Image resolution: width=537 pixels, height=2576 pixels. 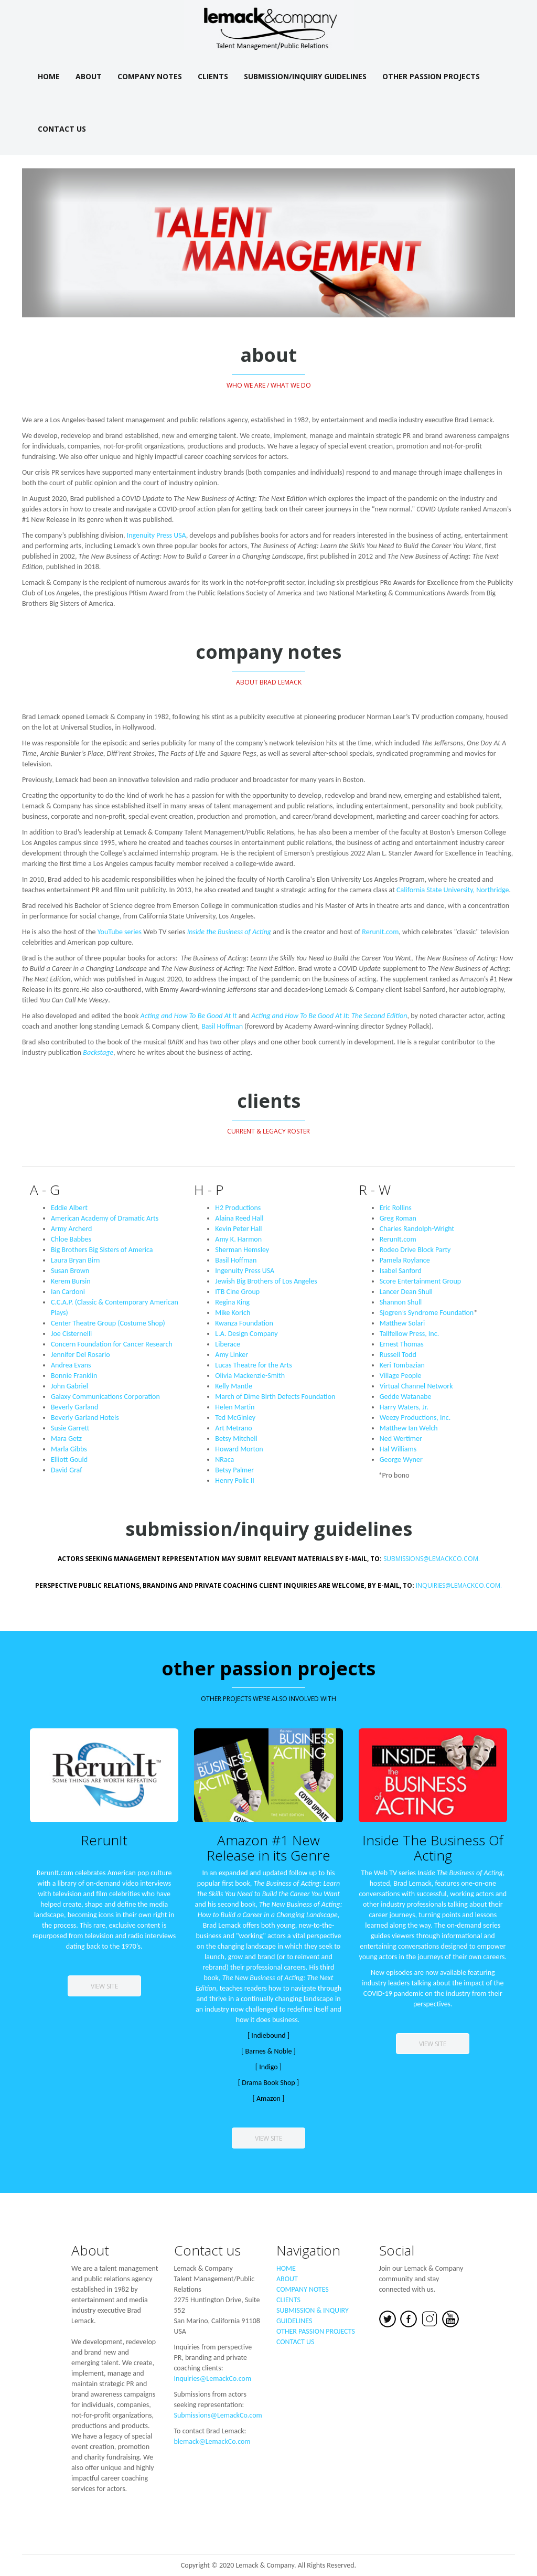 I want to click on Helen Martin, so click(x=234, y=1407).